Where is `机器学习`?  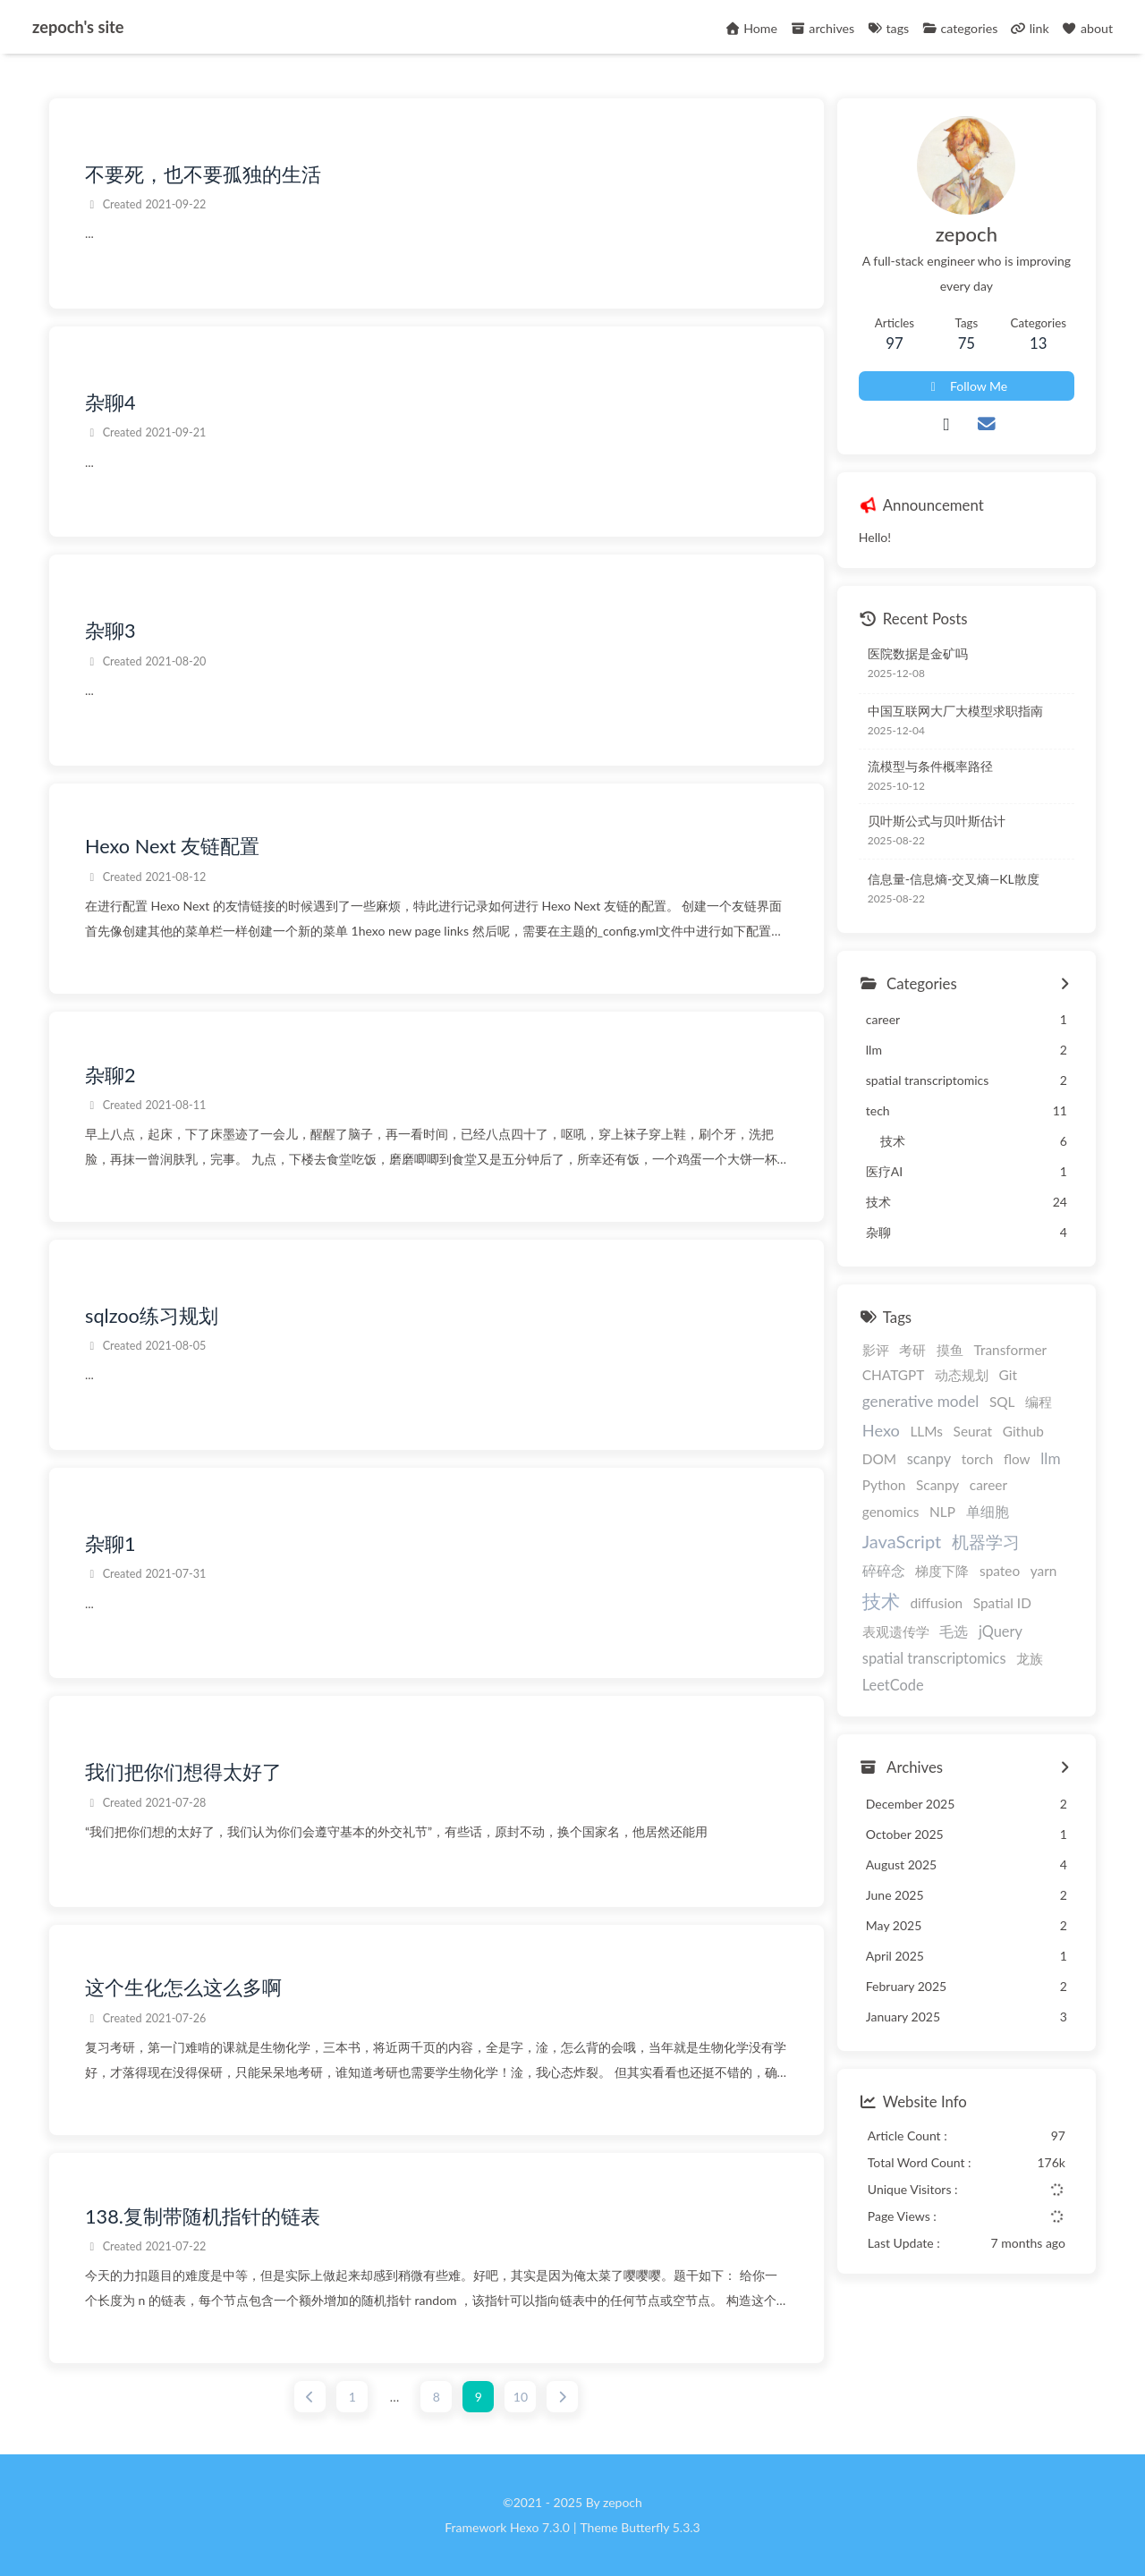
机器学习 is located at coordinates (986, 1541).